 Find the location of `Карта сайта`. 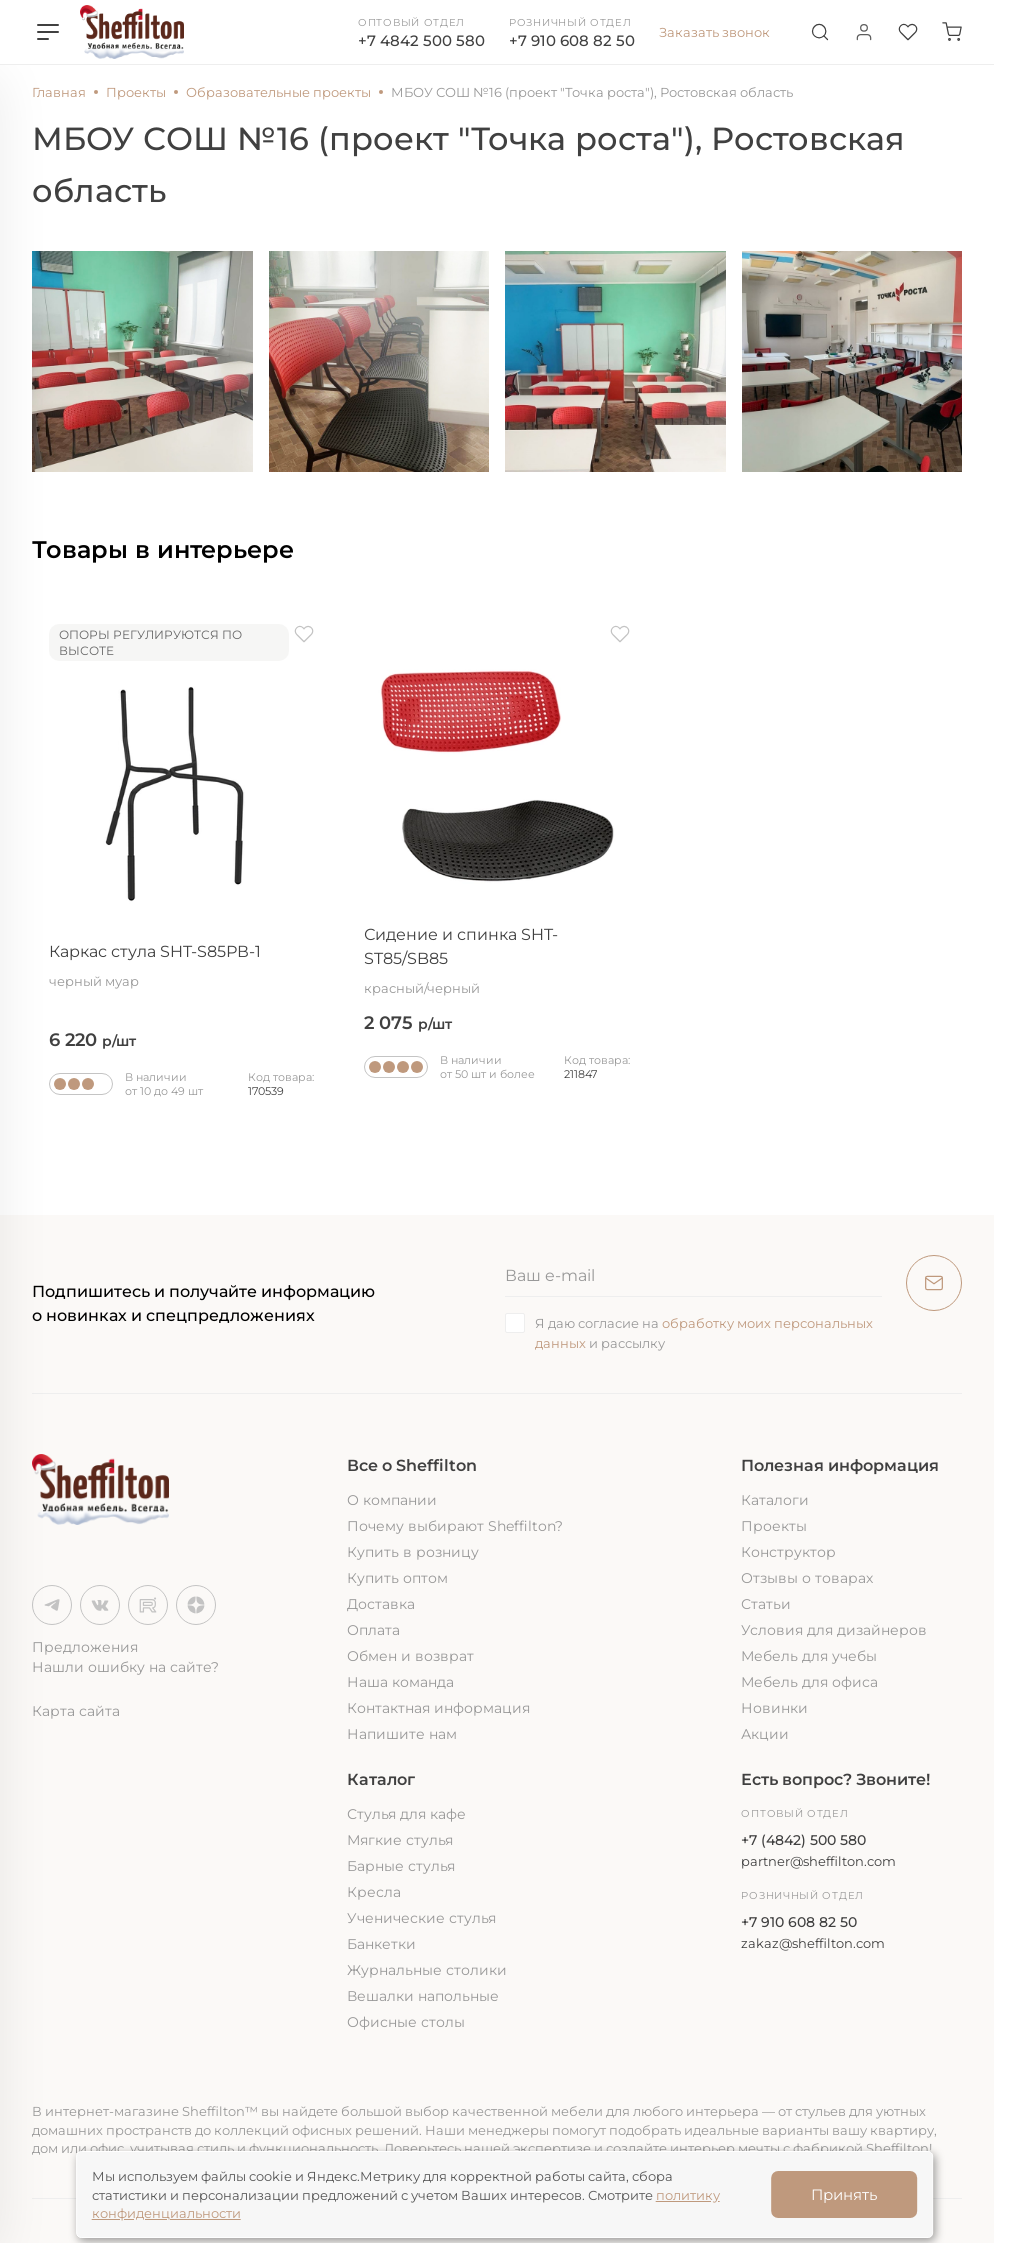

Карта сайта is located at coordinates (76, 1711).